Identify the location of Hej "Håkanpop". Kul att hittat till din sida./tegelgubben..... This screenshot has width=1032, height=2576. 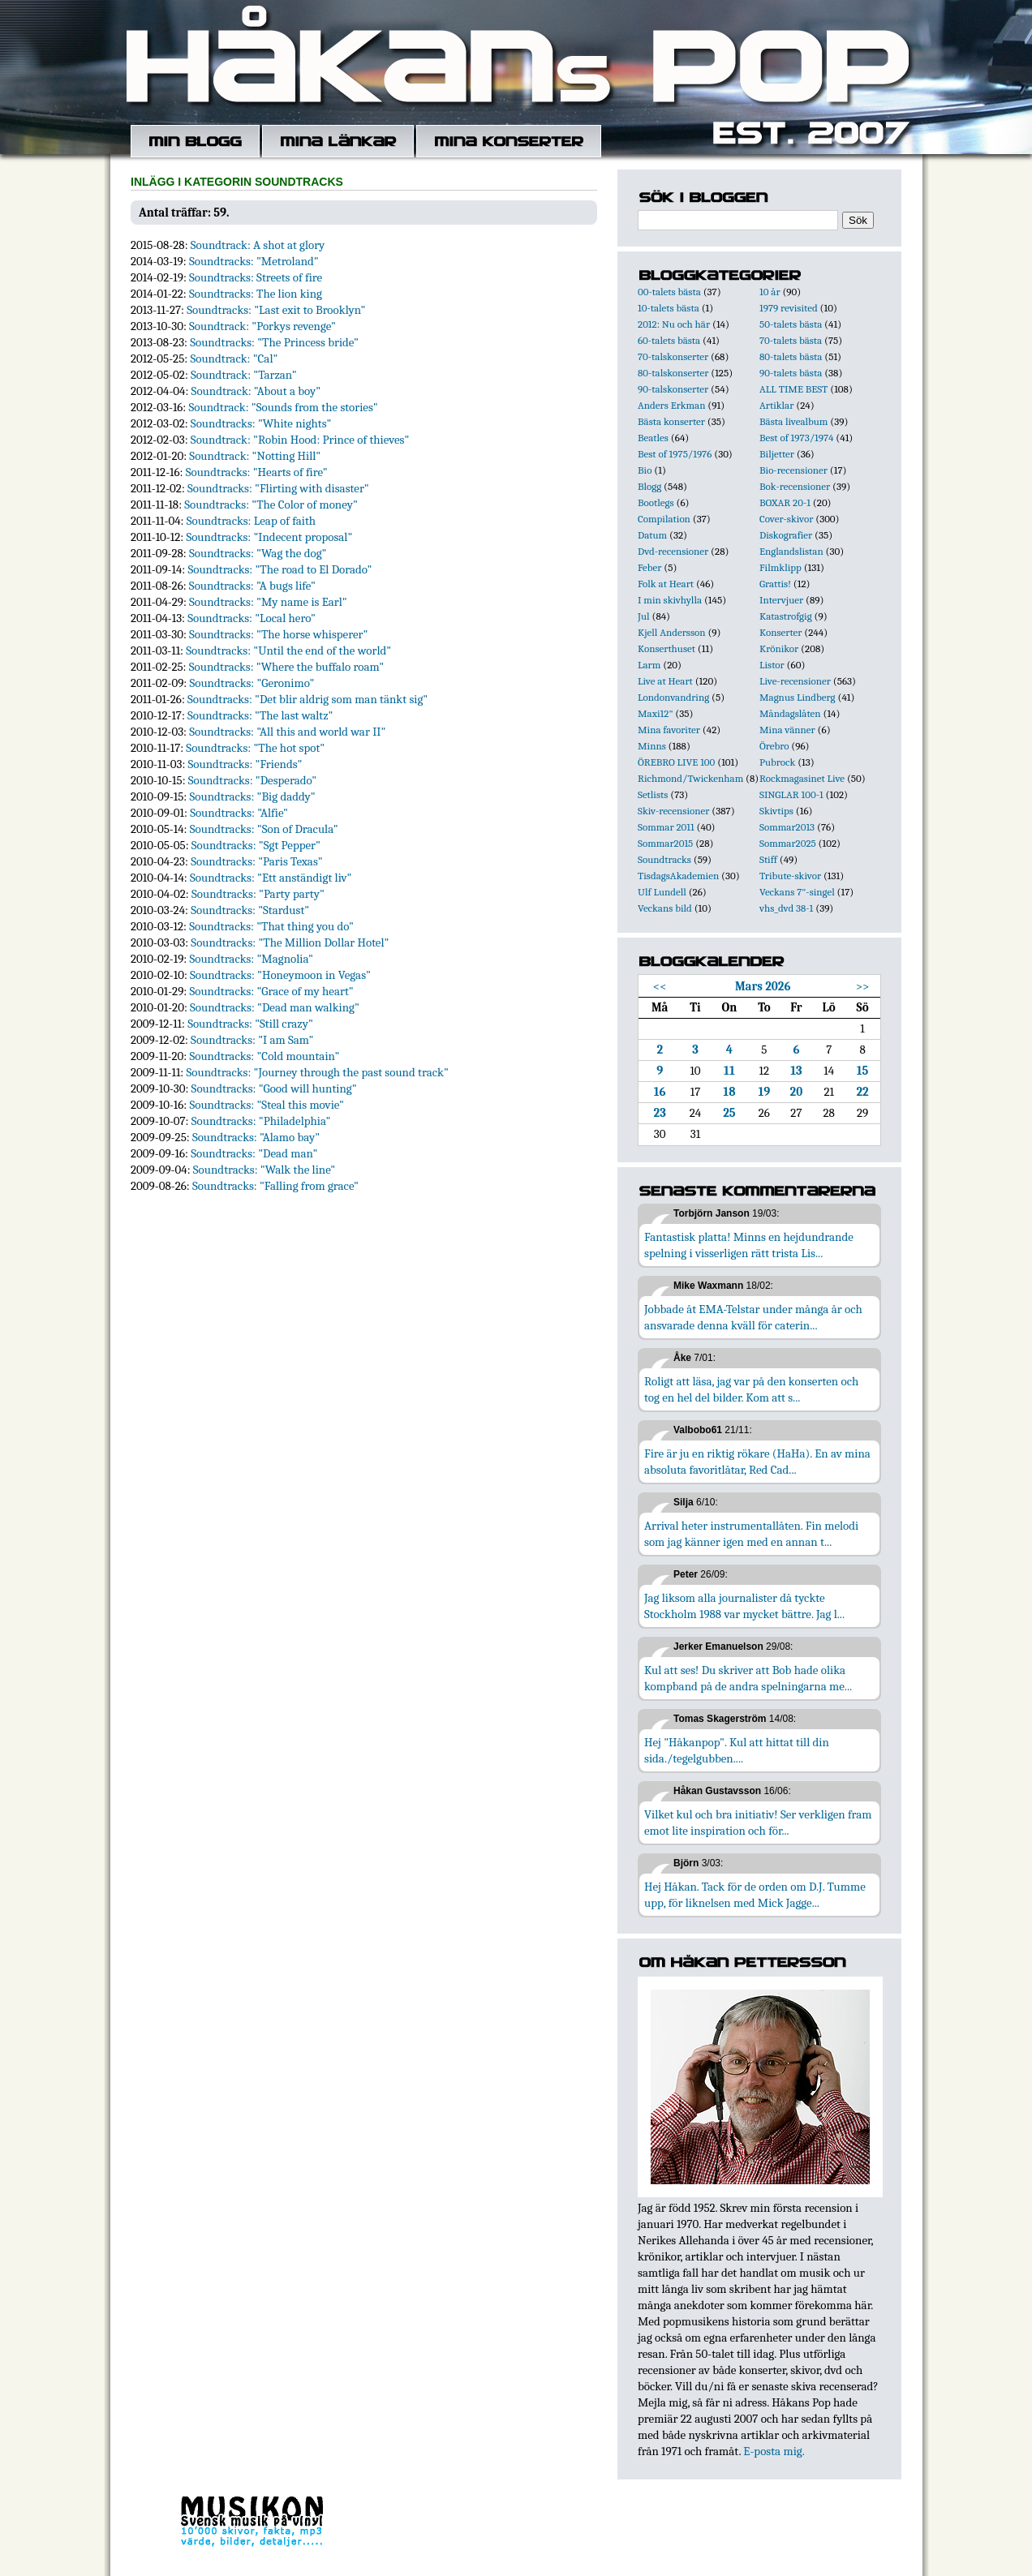
(736, 1750).